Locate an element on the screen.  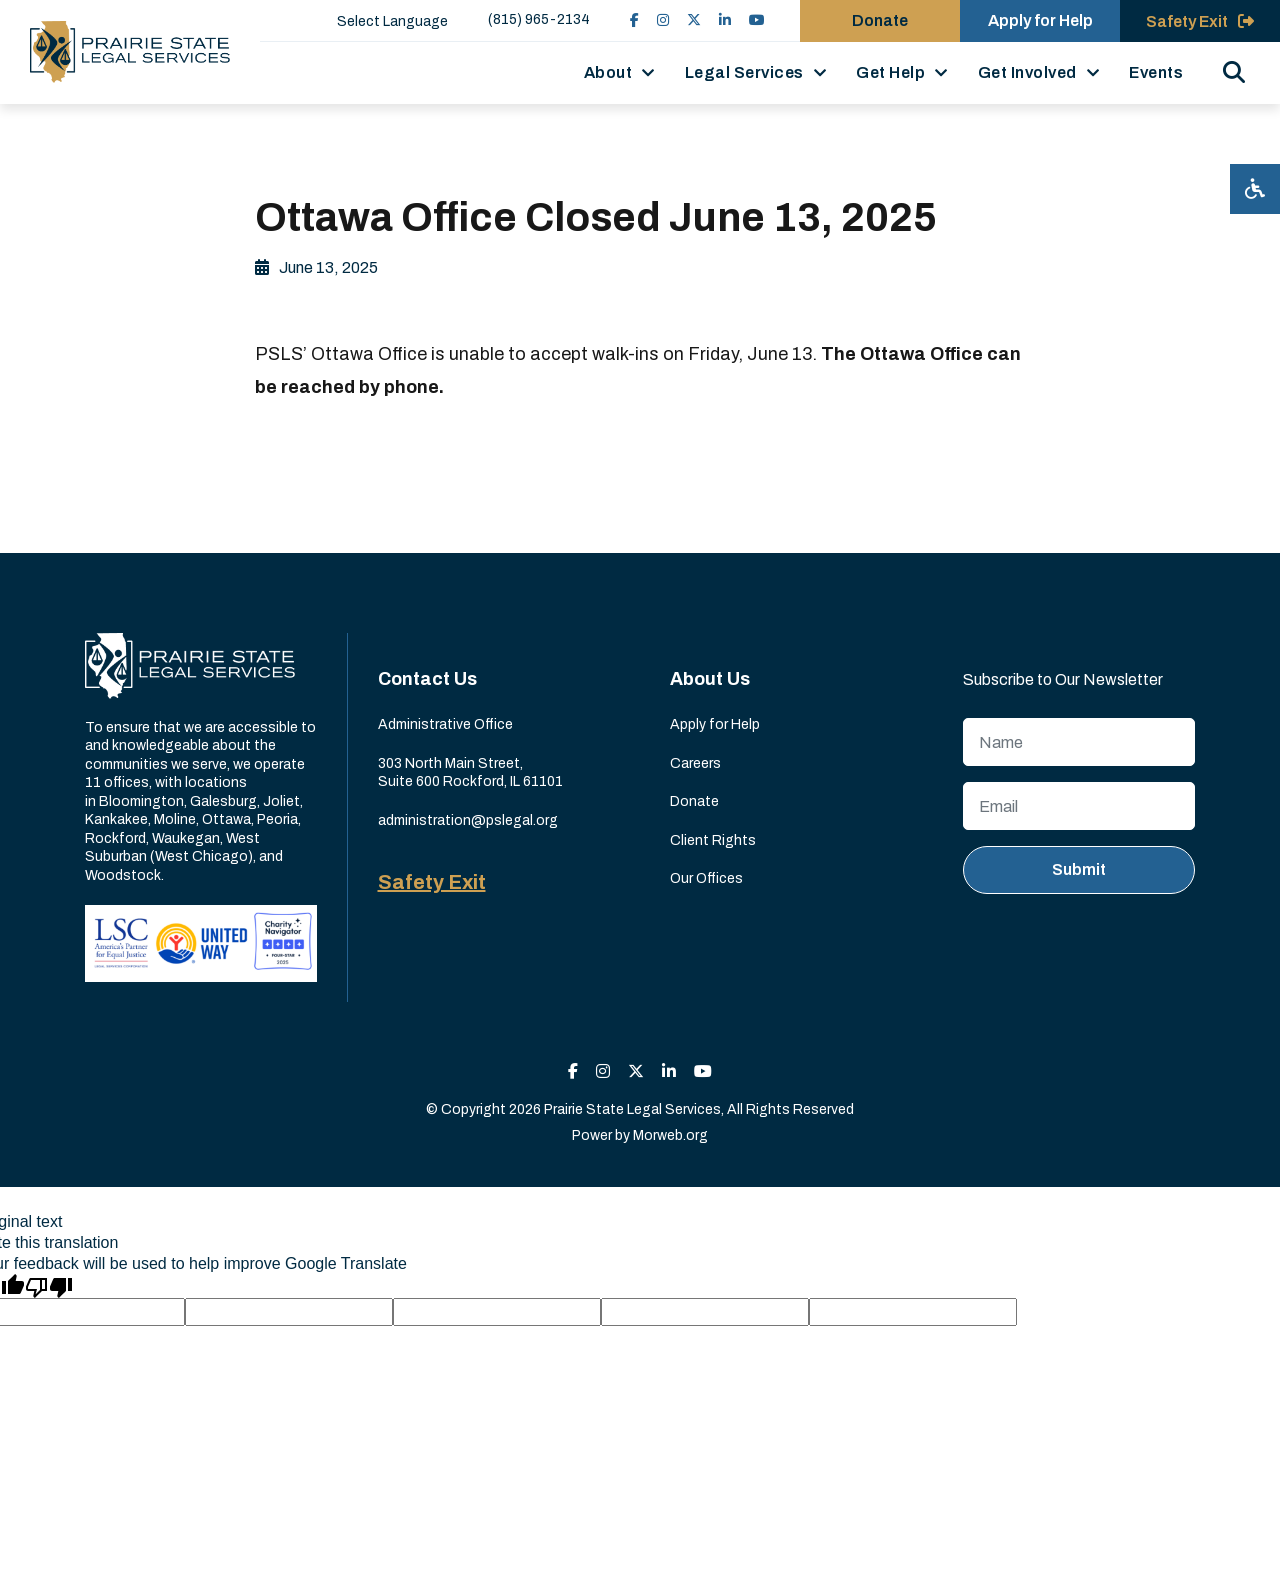
[Poor translation] is located at coordinates (49, 1286).